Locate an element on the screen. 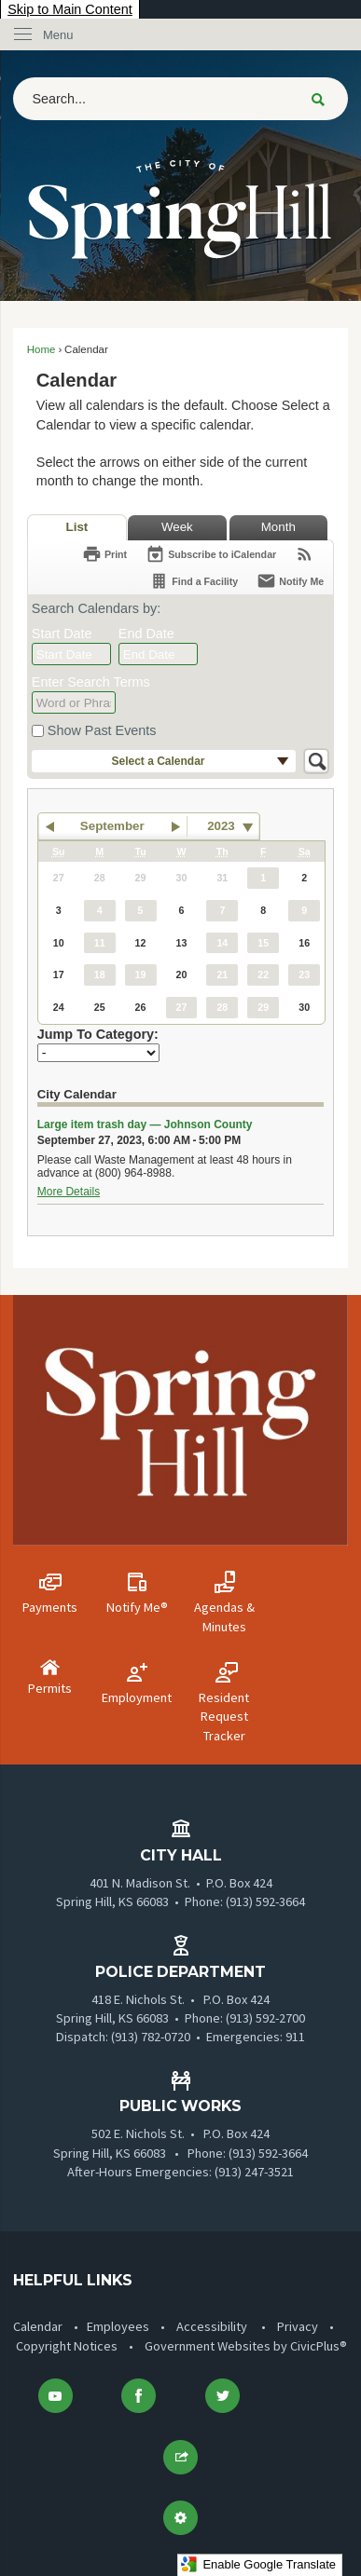  Government Websites by CivicPlus® is located at coordinates (246, 2345).